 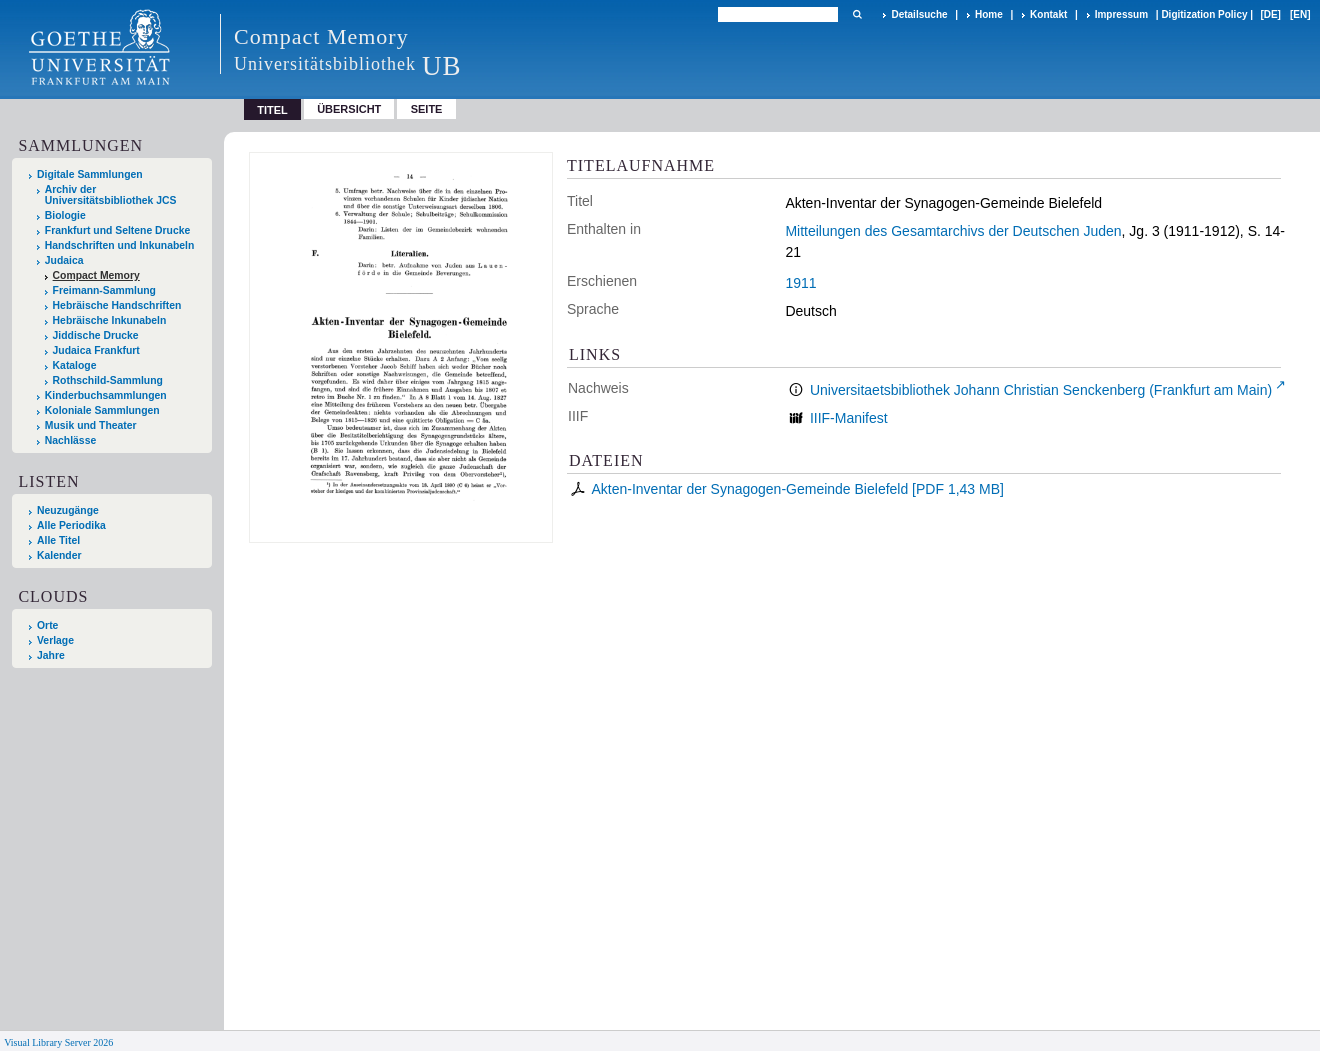 I want to click on Hebräische Handschriften, so click(x=117, y=305).